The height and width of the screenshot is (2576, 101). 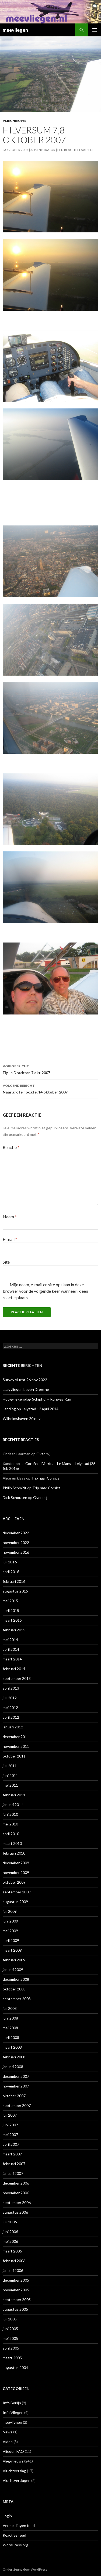 I want to click on Vluchtverslagen, so click(x=16, y=2480).